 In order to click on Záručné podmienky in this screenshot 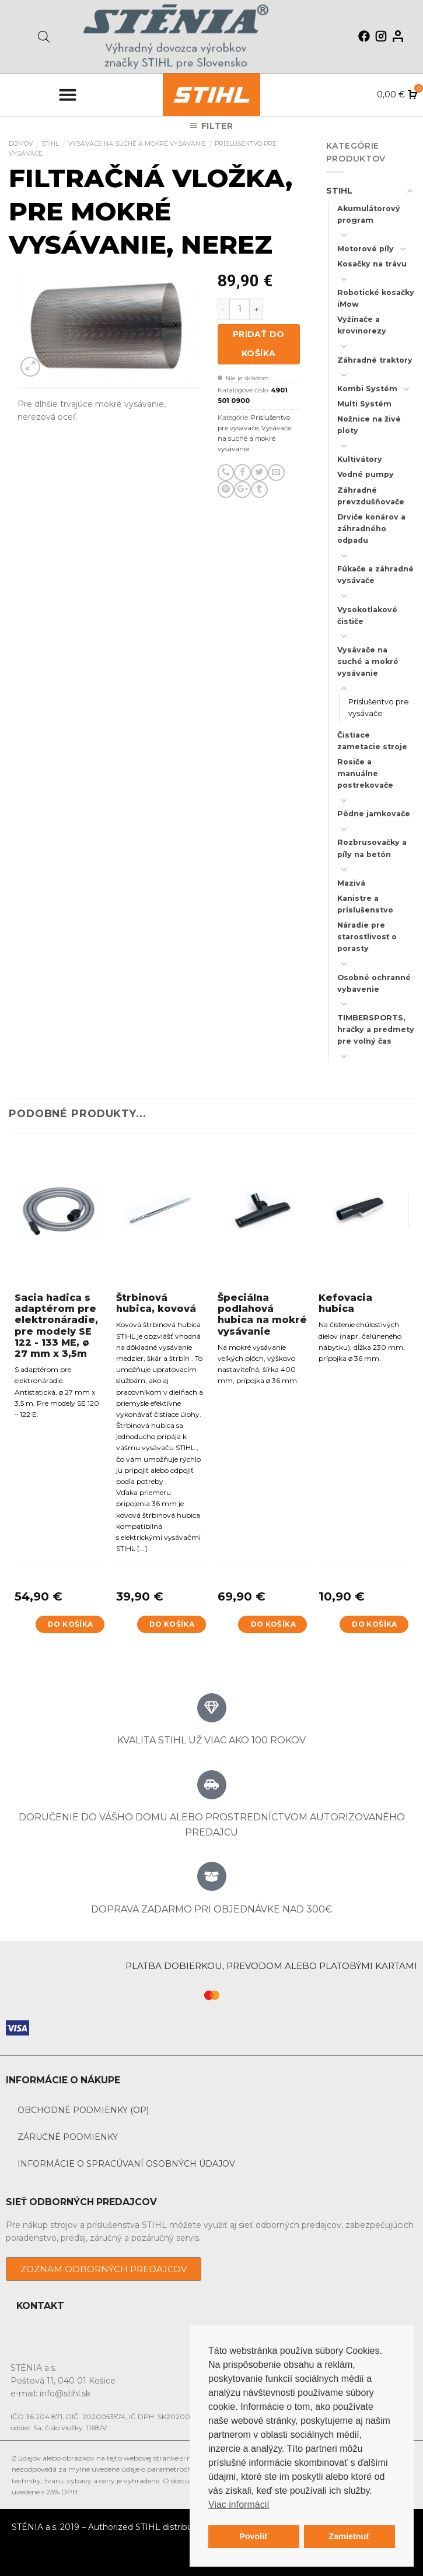, I will do `click(68, 2137)`.